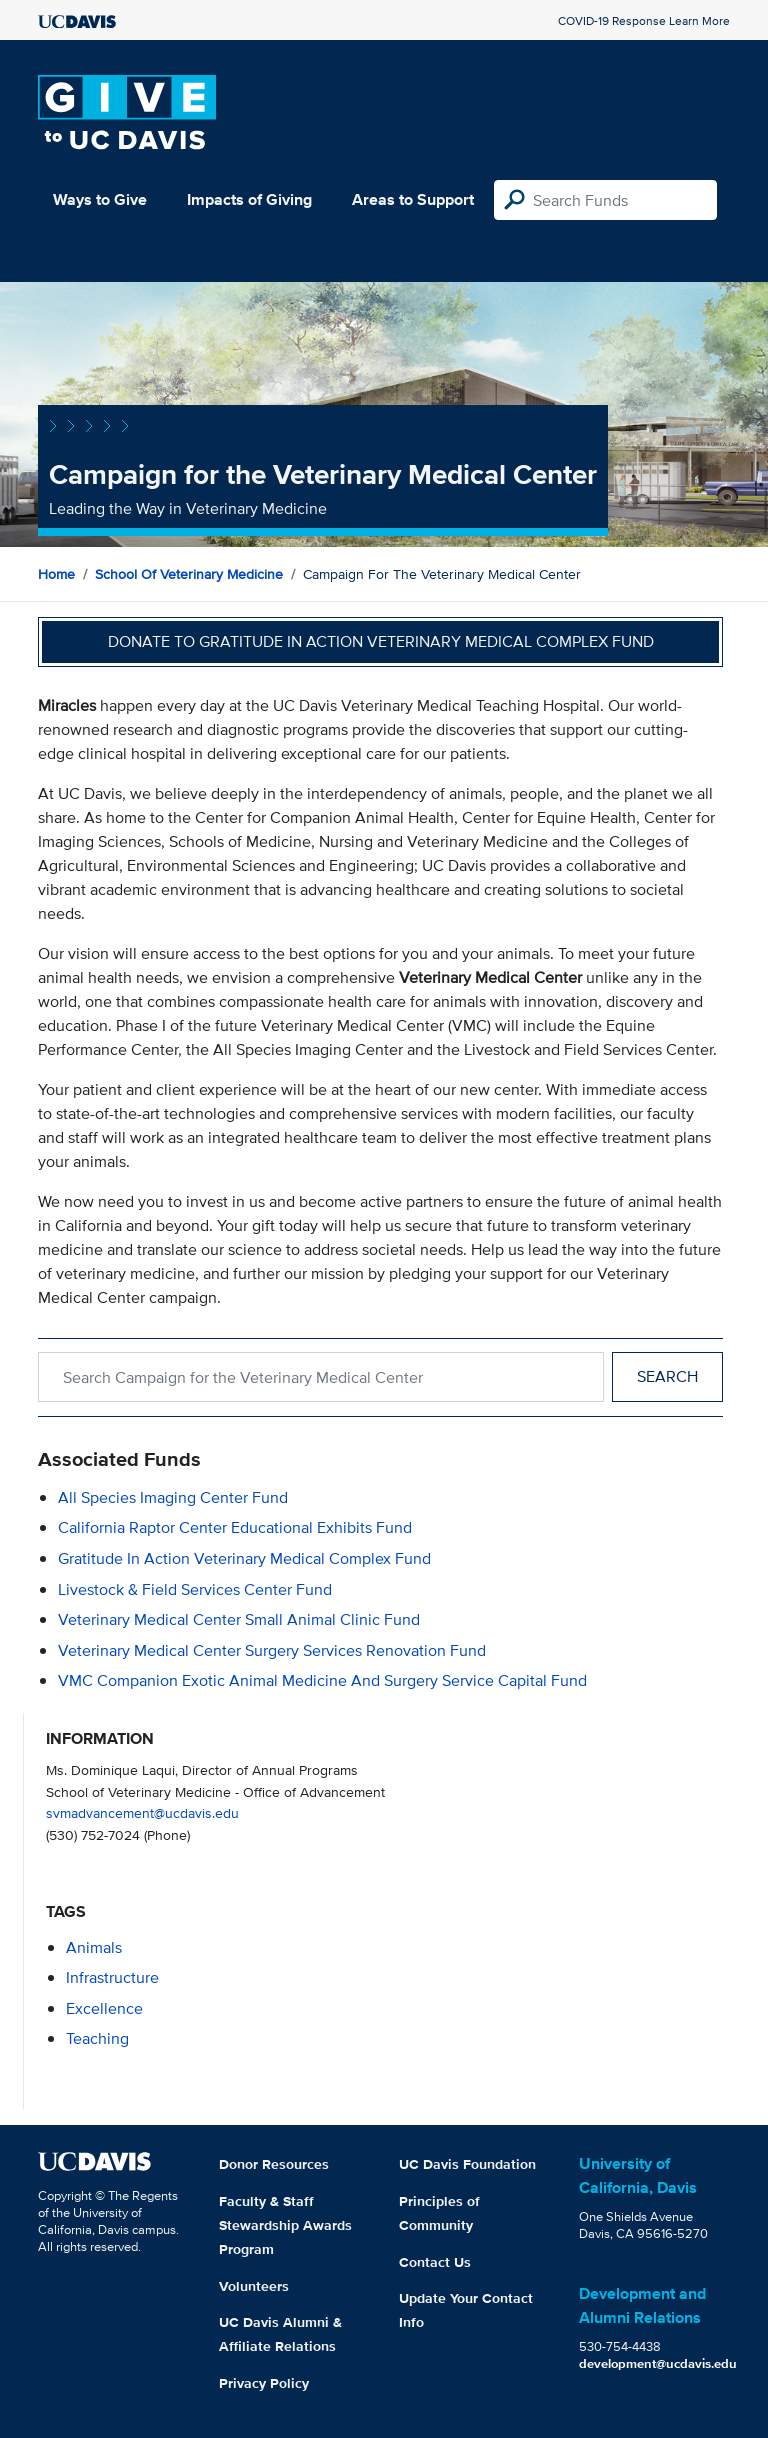 The image size is (768, 2438). What do you see at coordinates (94, 1947) in the screenshot?
I see `animals` at bounding box center [94, 1947].